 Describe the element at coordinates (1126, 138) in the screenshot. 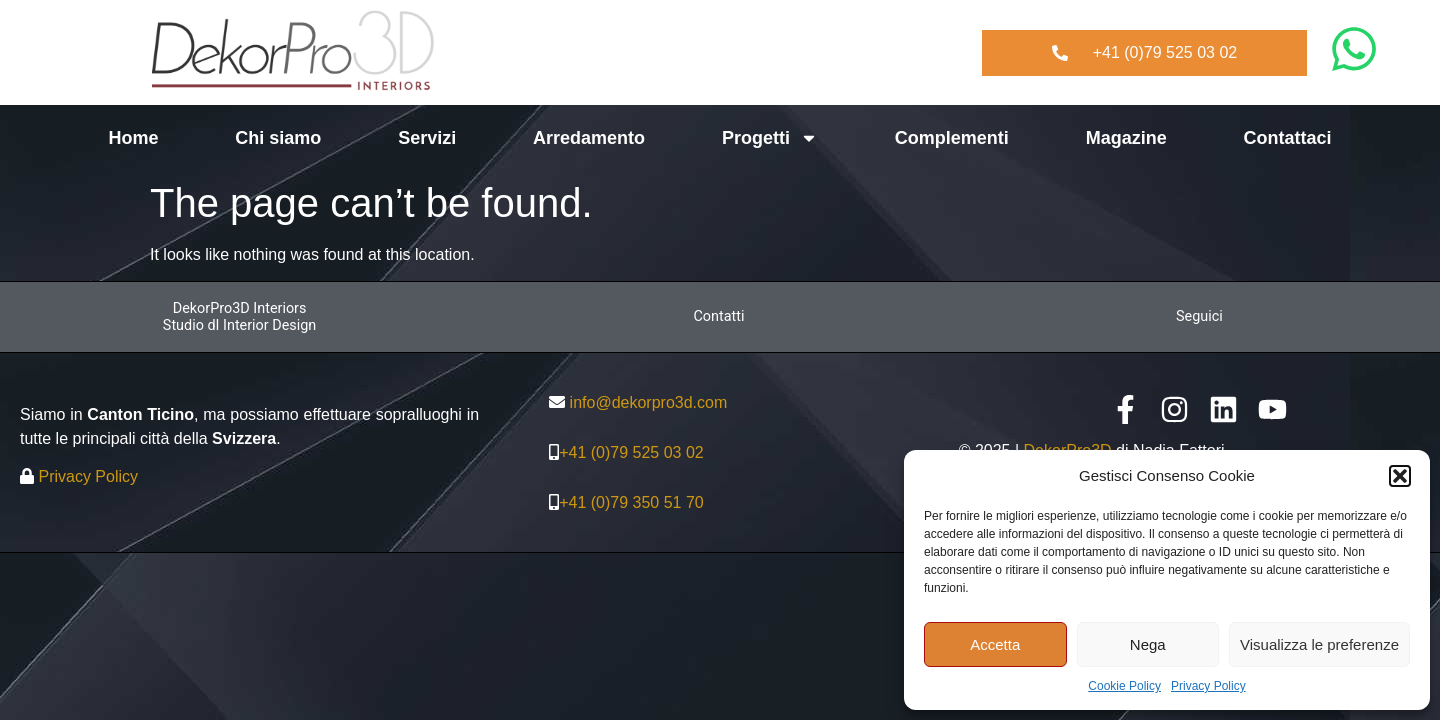

I see `Magazine` at that location.